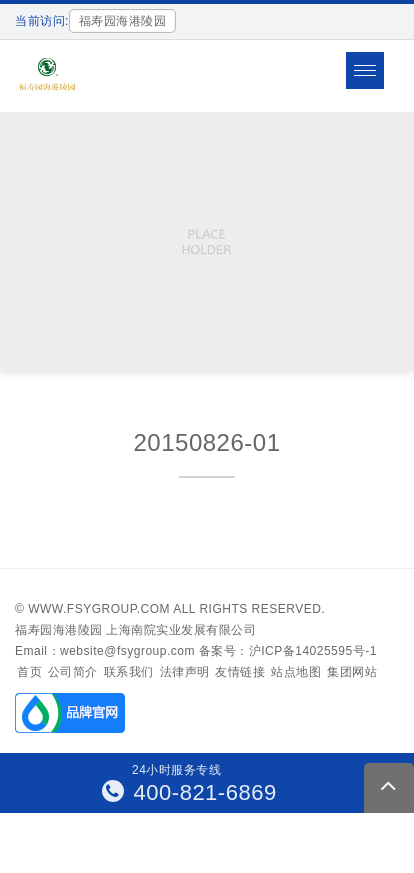 The image size is (414, 873). What do you see at coordinates (352, 672) in the screenshot?
I see `集团网站` at bounding box center [352, 672].